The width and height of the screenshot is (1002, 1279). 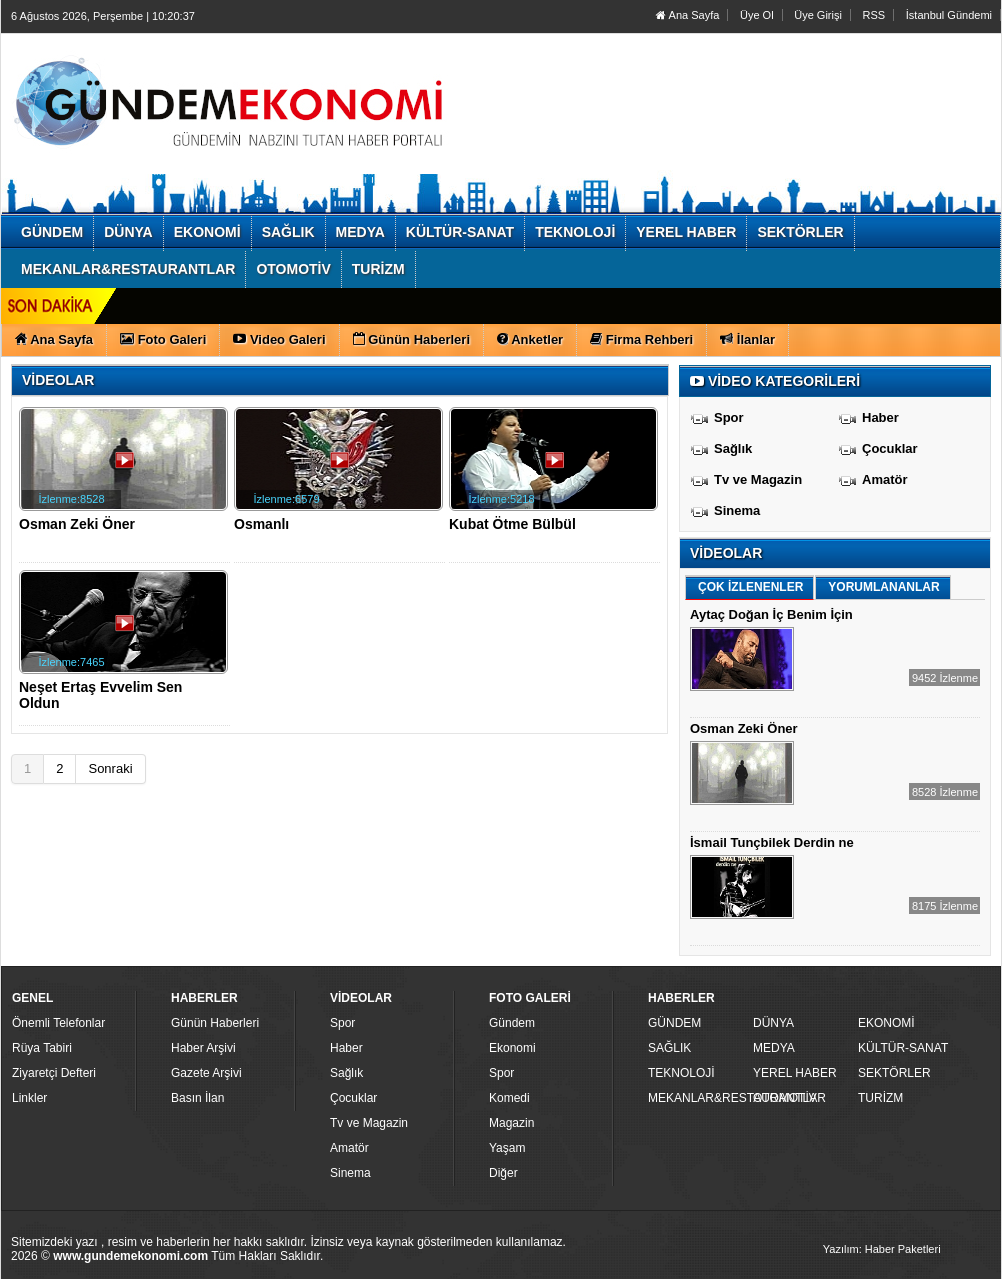 What do you see at coordinates (503, 1173) in the screenshot?
I see `Diğer` at bounding box center [503, 1173].